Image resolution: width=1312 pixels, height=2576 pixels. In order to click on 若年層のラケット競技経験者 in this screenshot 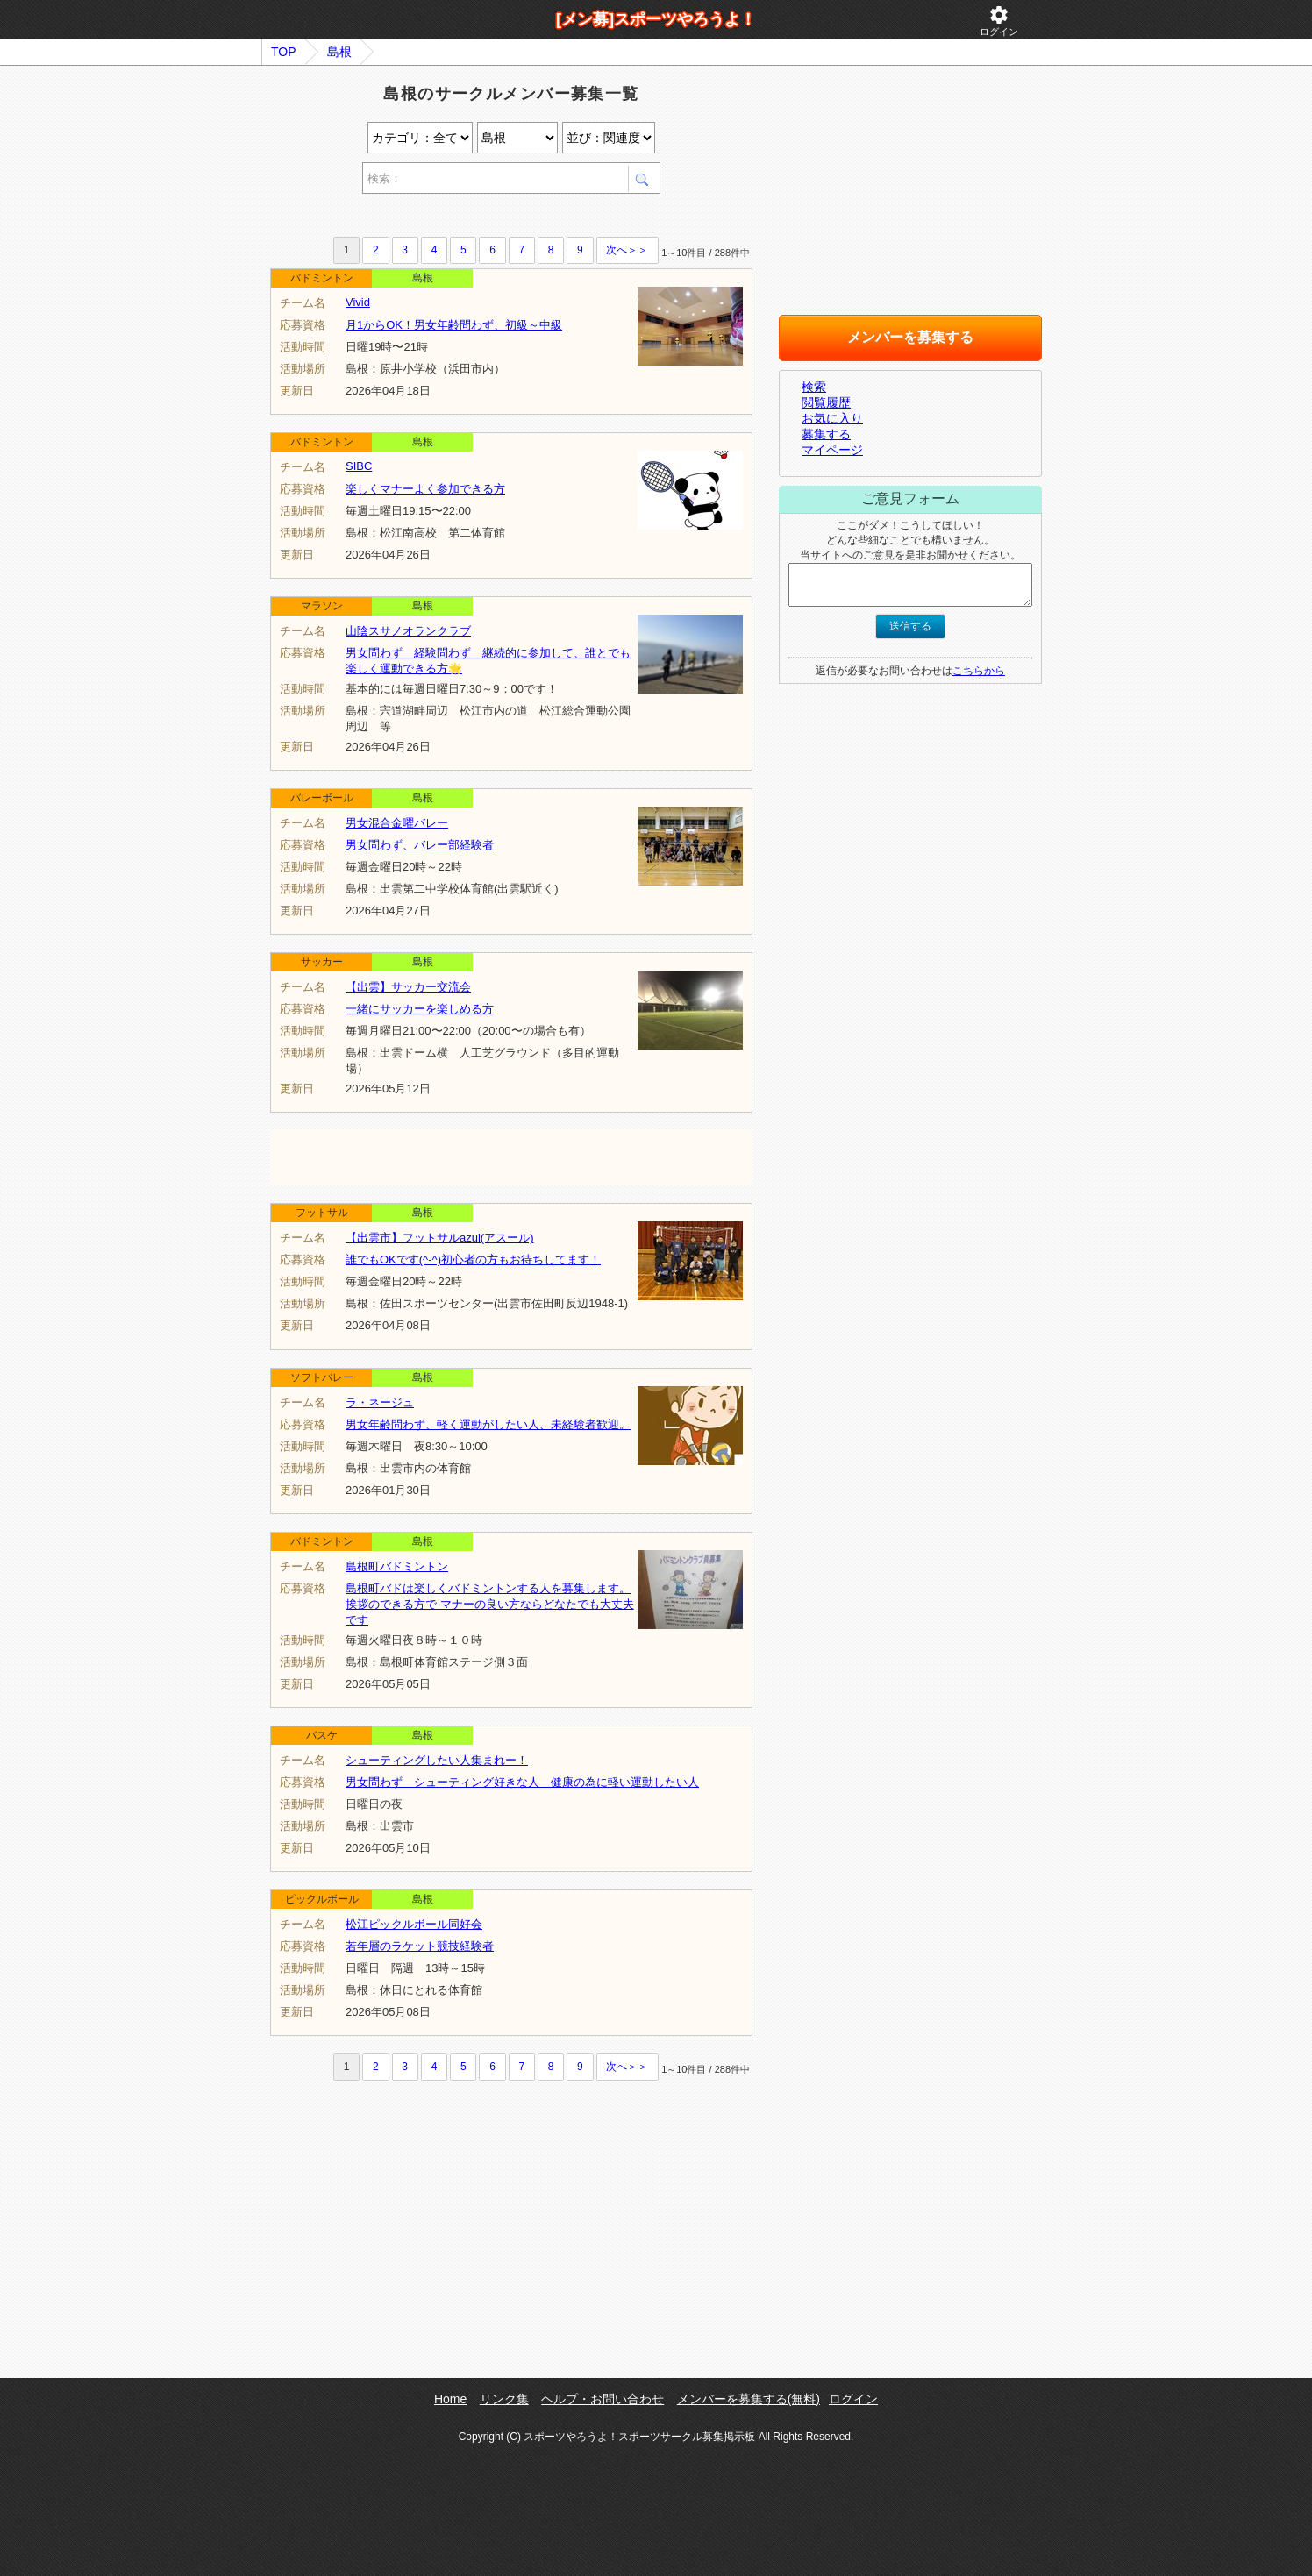, I will do `click(420, 1946)`.